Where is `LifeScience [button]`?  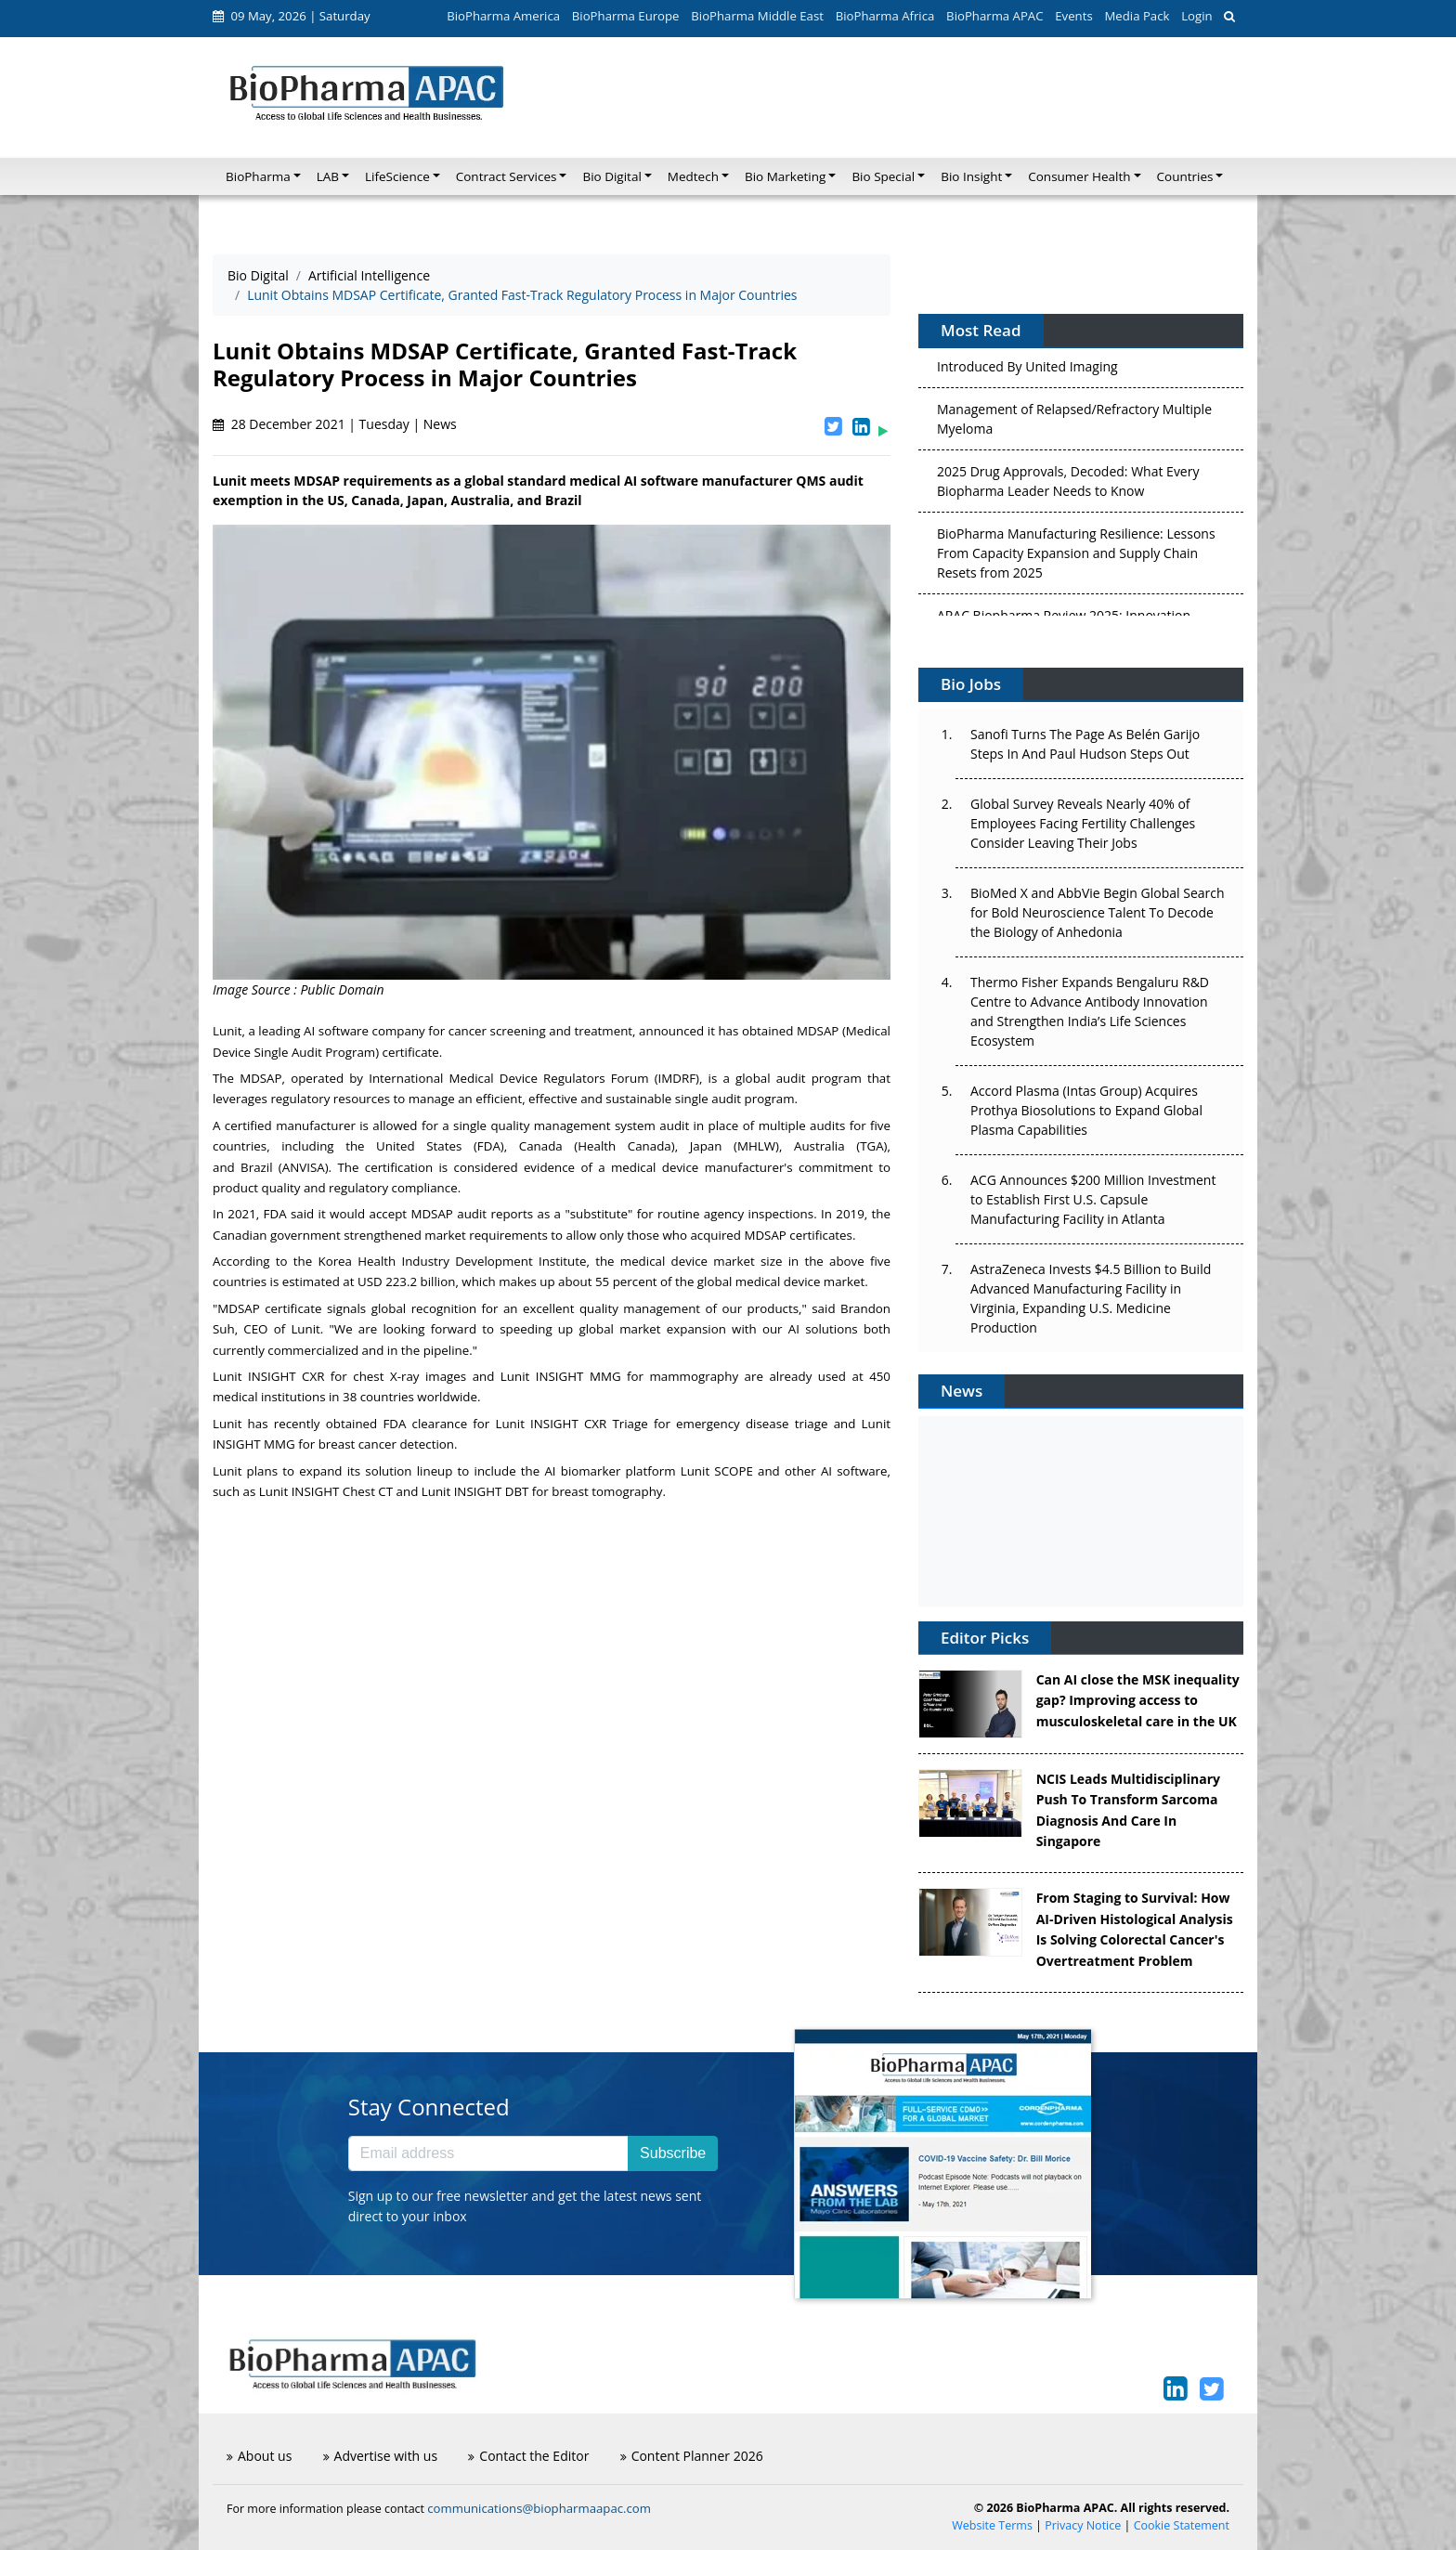
LifeScience [button] is located at coordinates (397, 176).